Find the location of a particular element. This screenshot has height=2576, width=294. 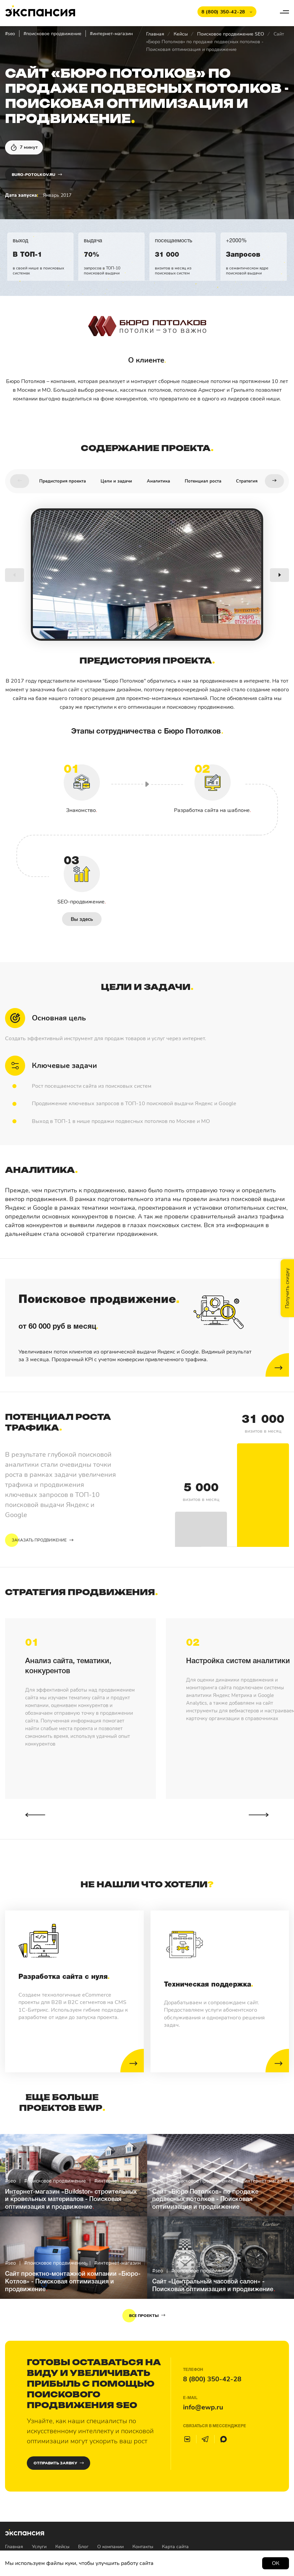

Аналитика is located at coordinates (158, 481).